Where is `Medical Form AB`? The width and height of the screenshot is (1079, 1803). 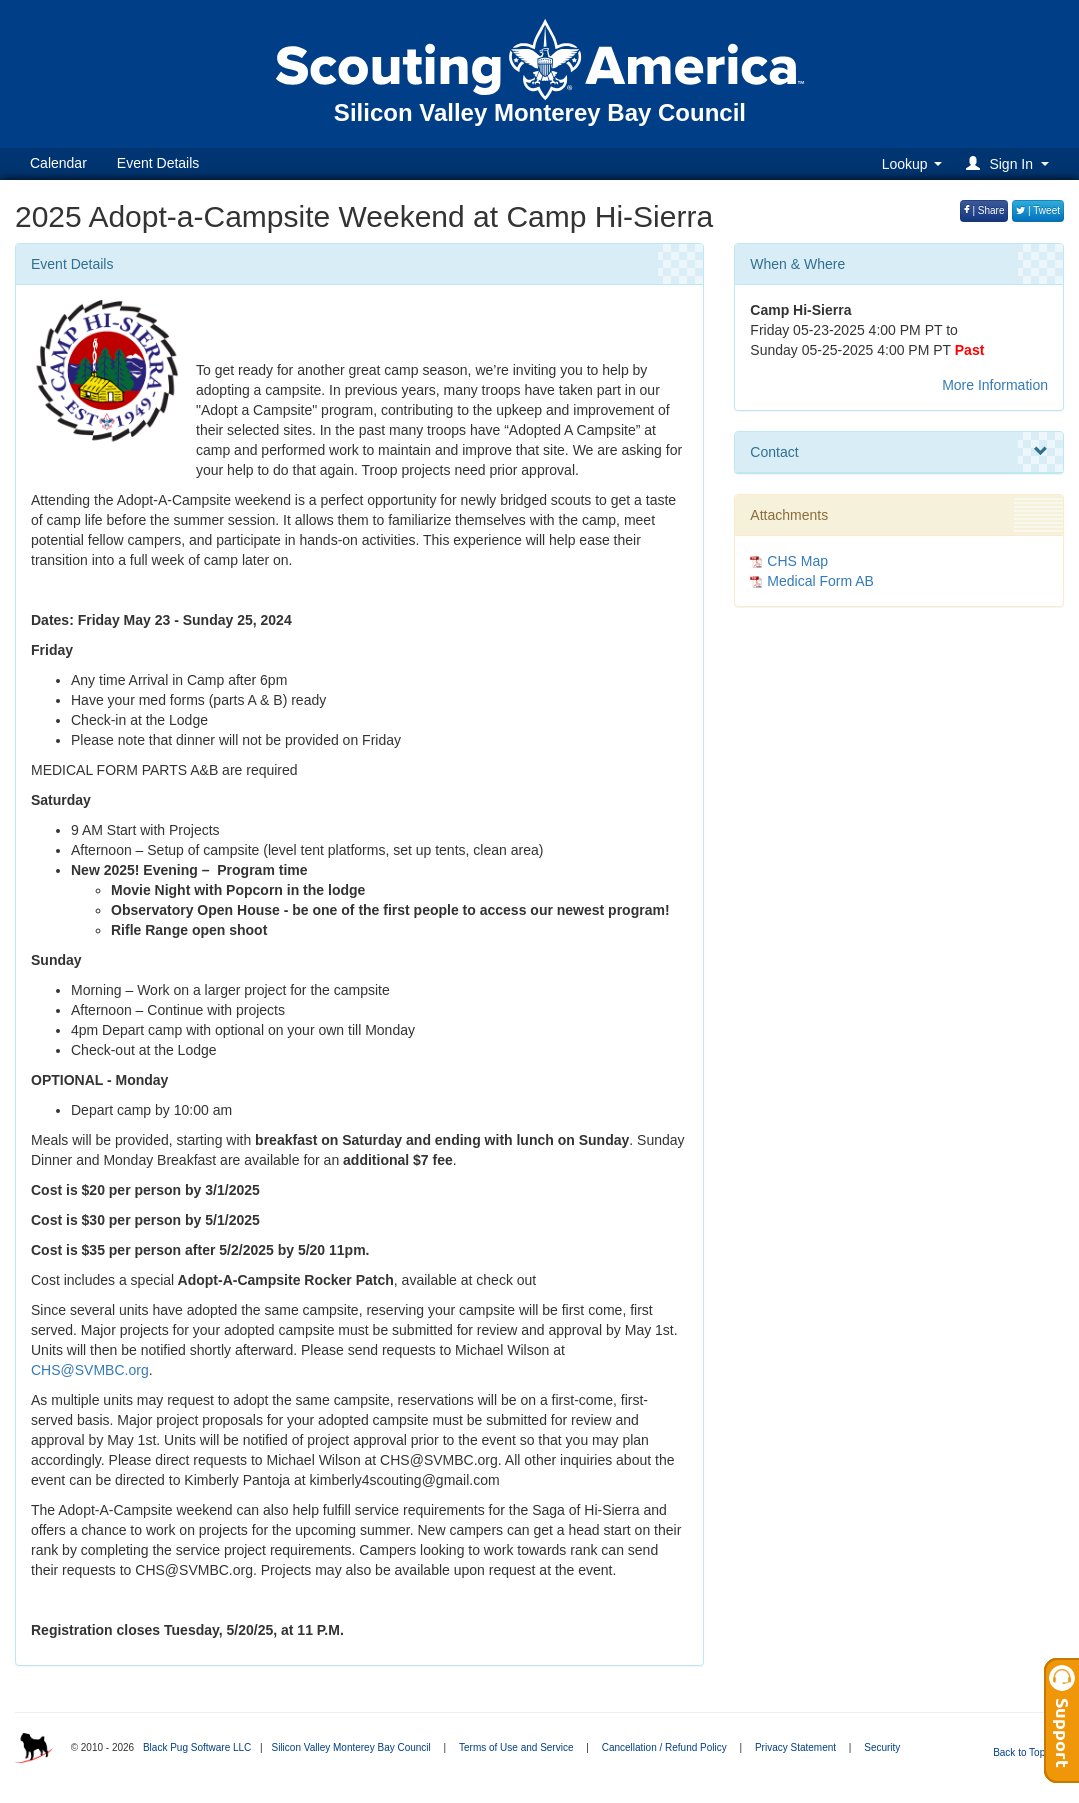 Medical Form AB is located at coordinates (820, 581).